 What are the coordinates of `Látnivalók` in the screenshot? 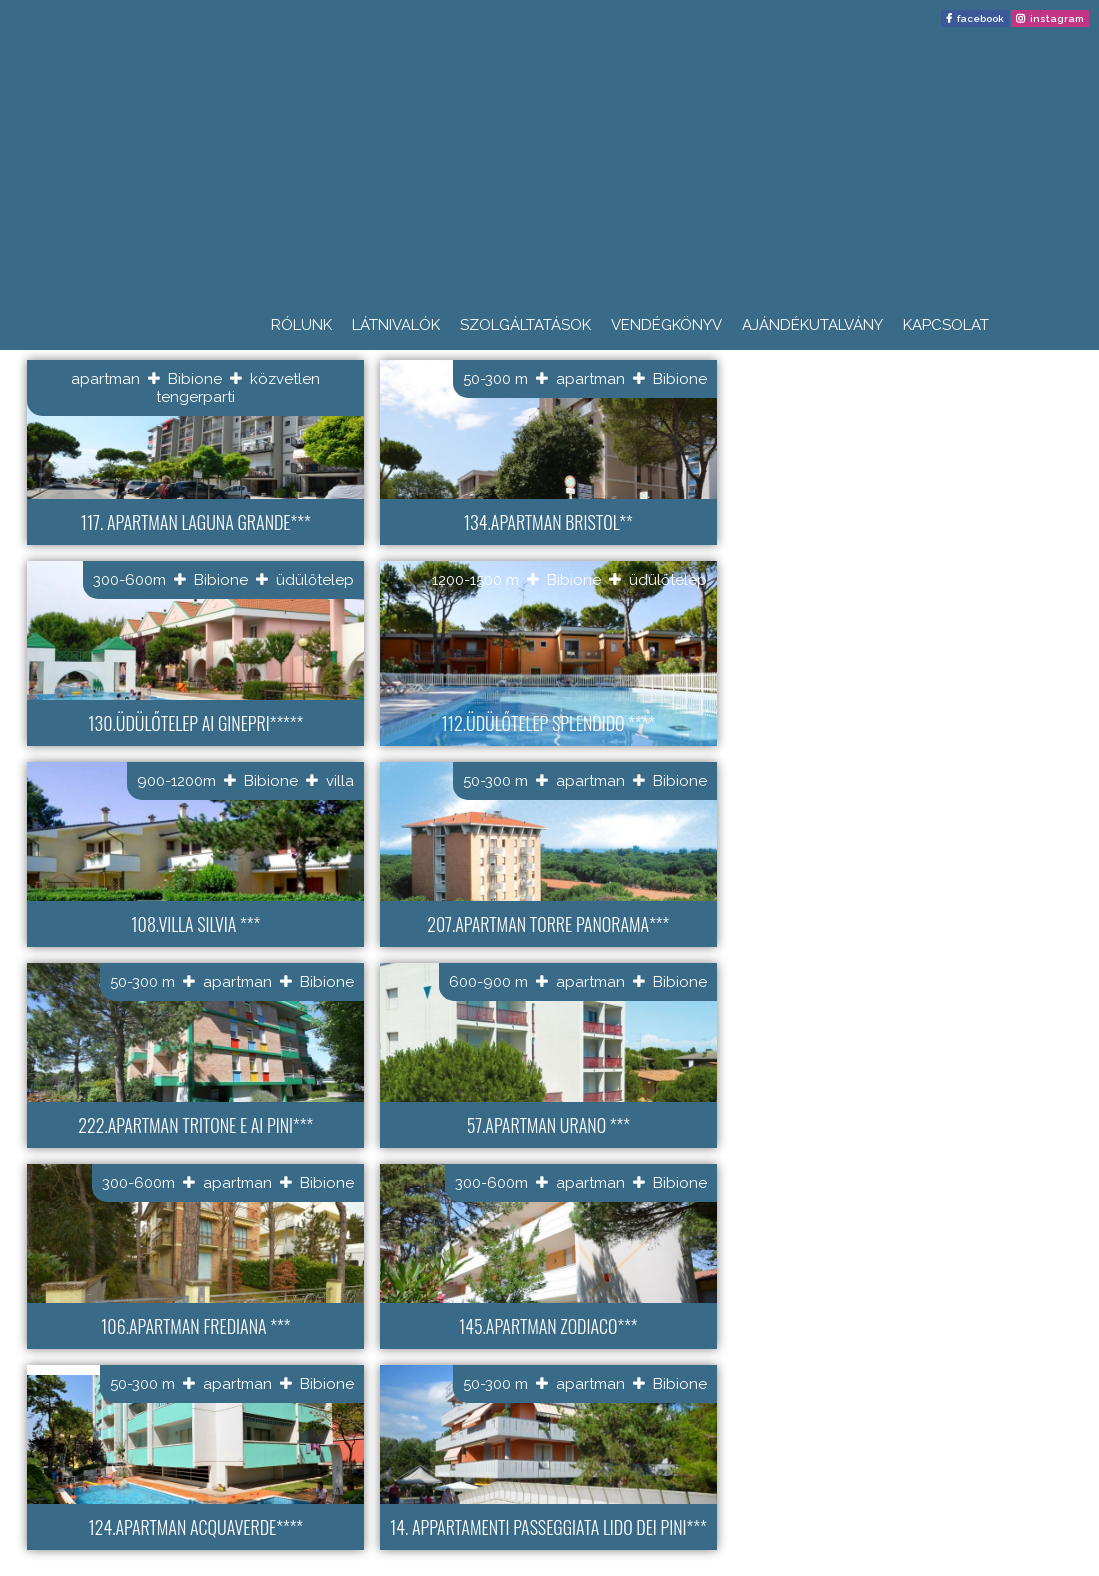 It's located at (396, 325).